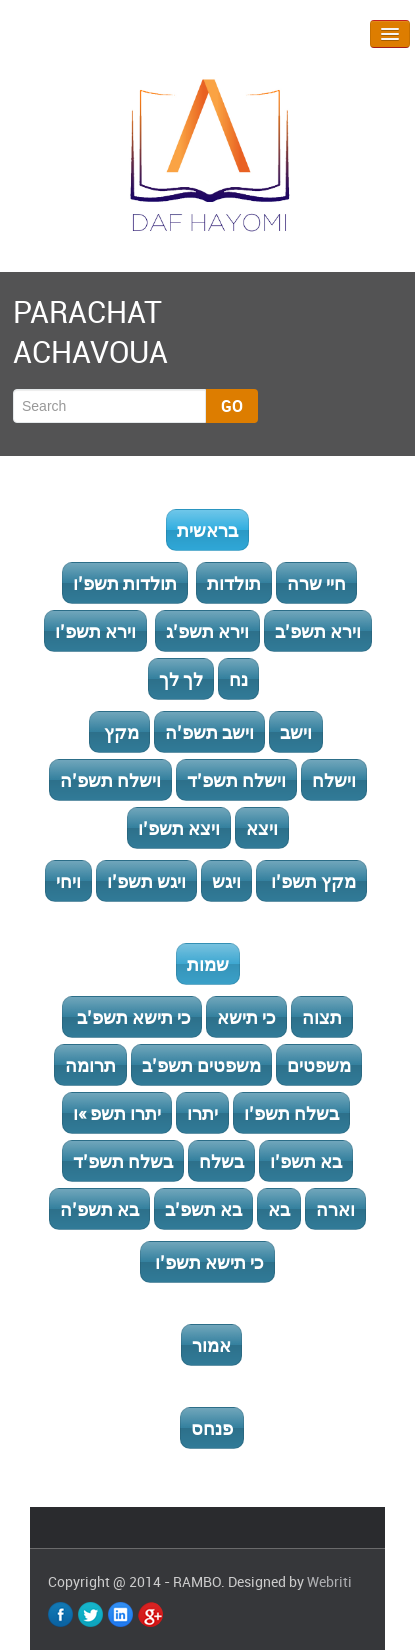 The image size is (415, 1650). I want to click on כי תישא תשפ’ב, so click(132, 1017).